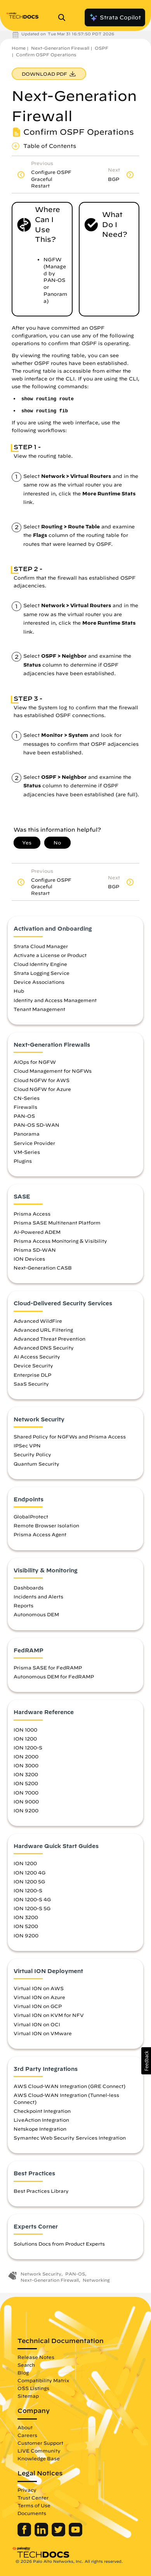 The height and width of the screenshot is (2576, 151). What do you see at coordinates (33, 1365) in the screenshot?
I see `Device Security` at bounding box center [33, 1365].